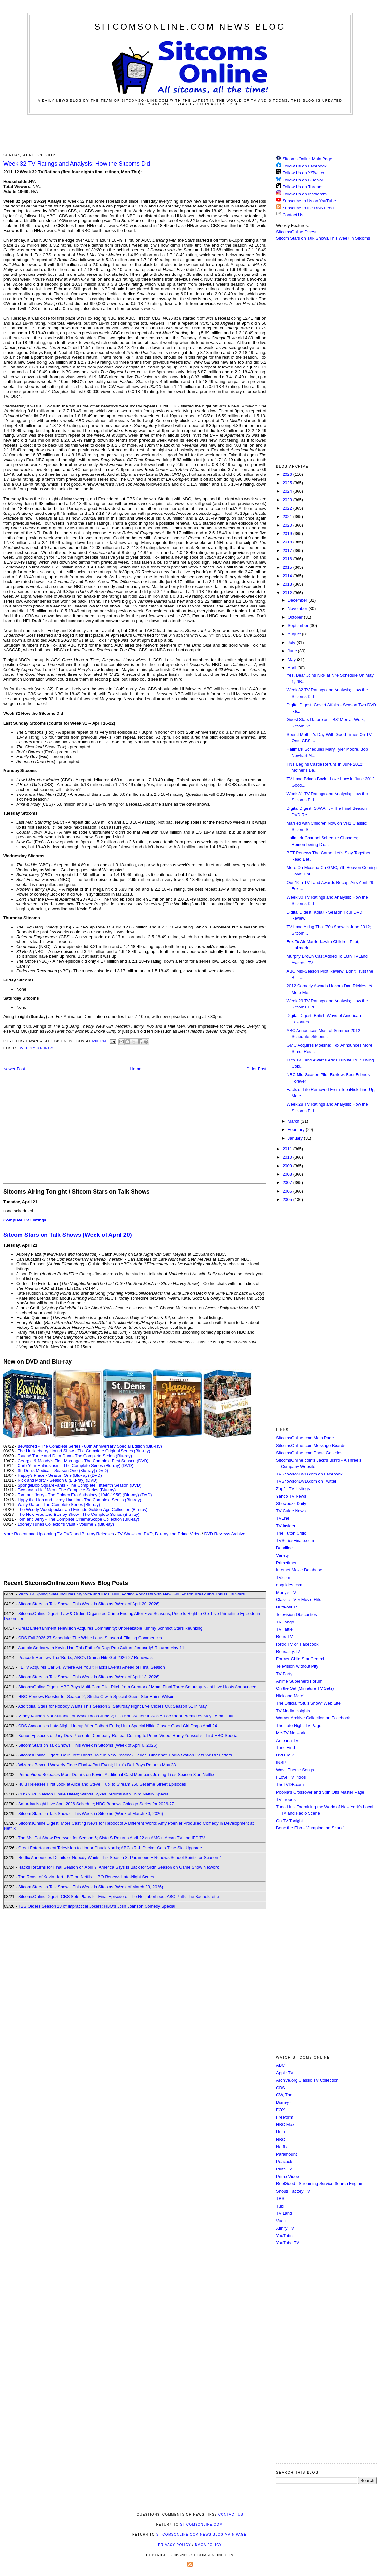  I want to click on Sitcom Stars on Talk Shows/This Week in Sitcoms, so click(323, 238).